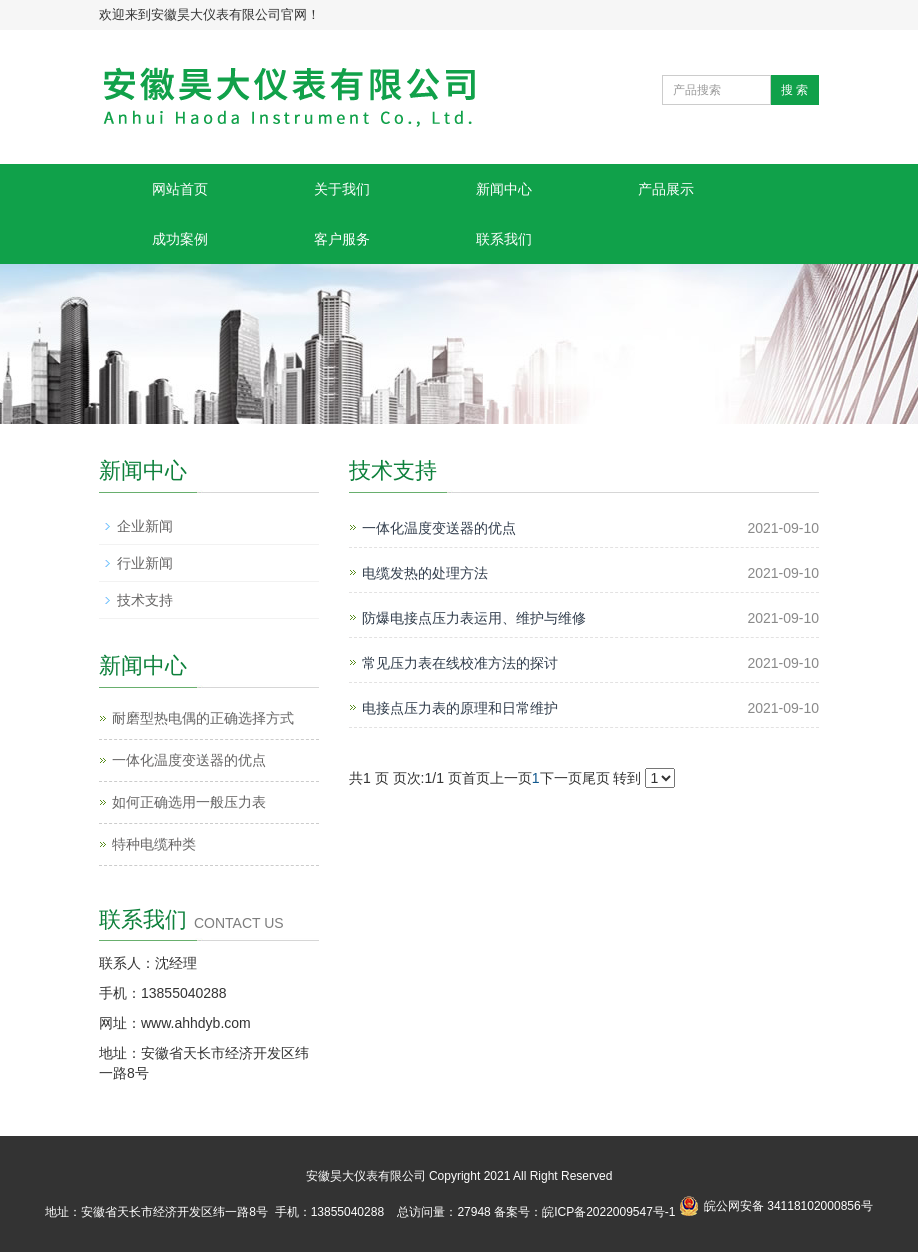 This screenshot has width=918, height=1252. Describe the element at coordinates (439, 528) in the screenshot. I see `一体化温度变送器的优点` at that location.